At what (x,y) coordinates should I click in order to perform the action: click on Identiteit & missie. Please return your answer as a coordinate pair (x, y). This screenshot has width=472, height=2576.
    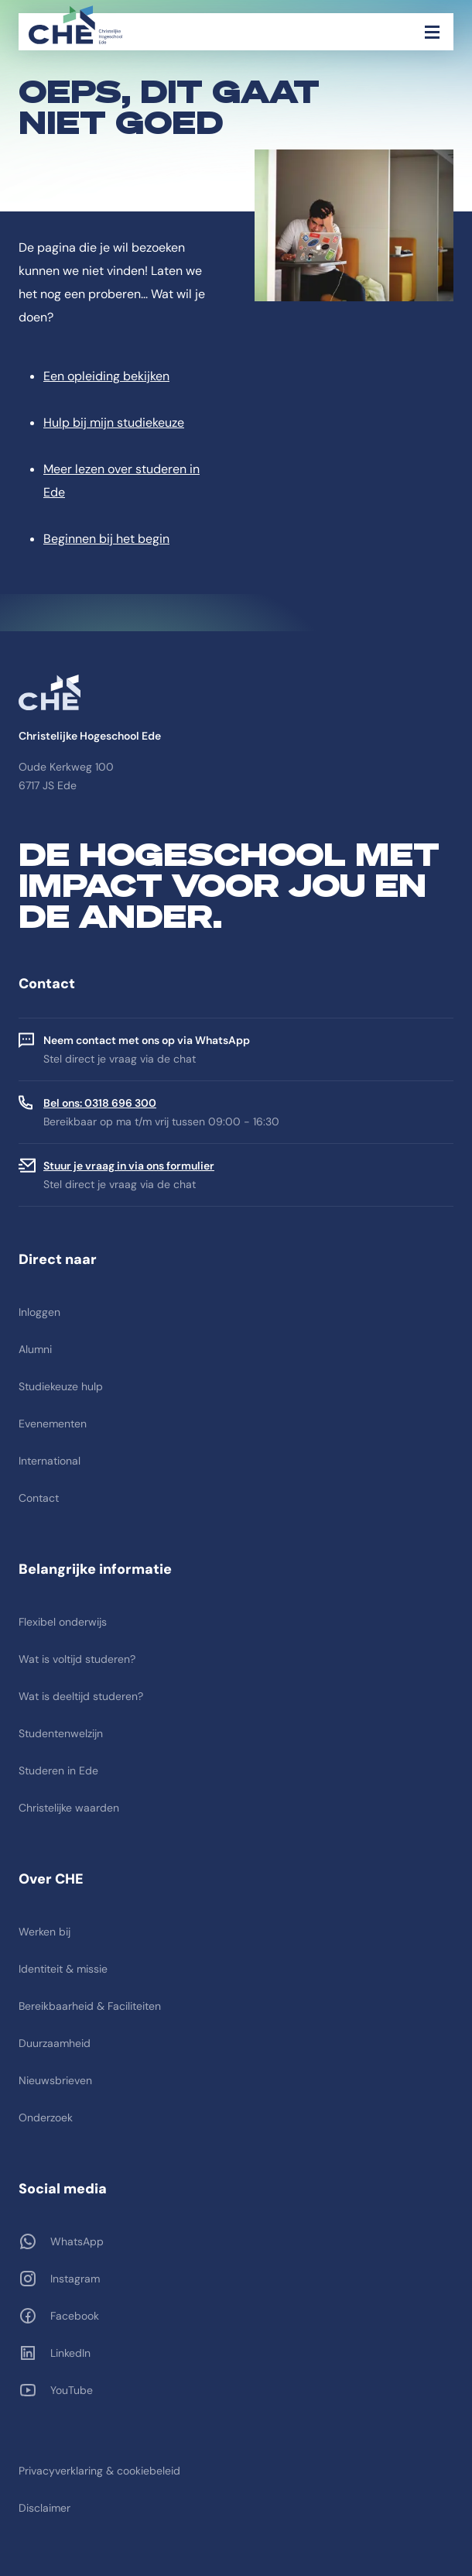
    Looking at the image, I should click on (63, 1969).